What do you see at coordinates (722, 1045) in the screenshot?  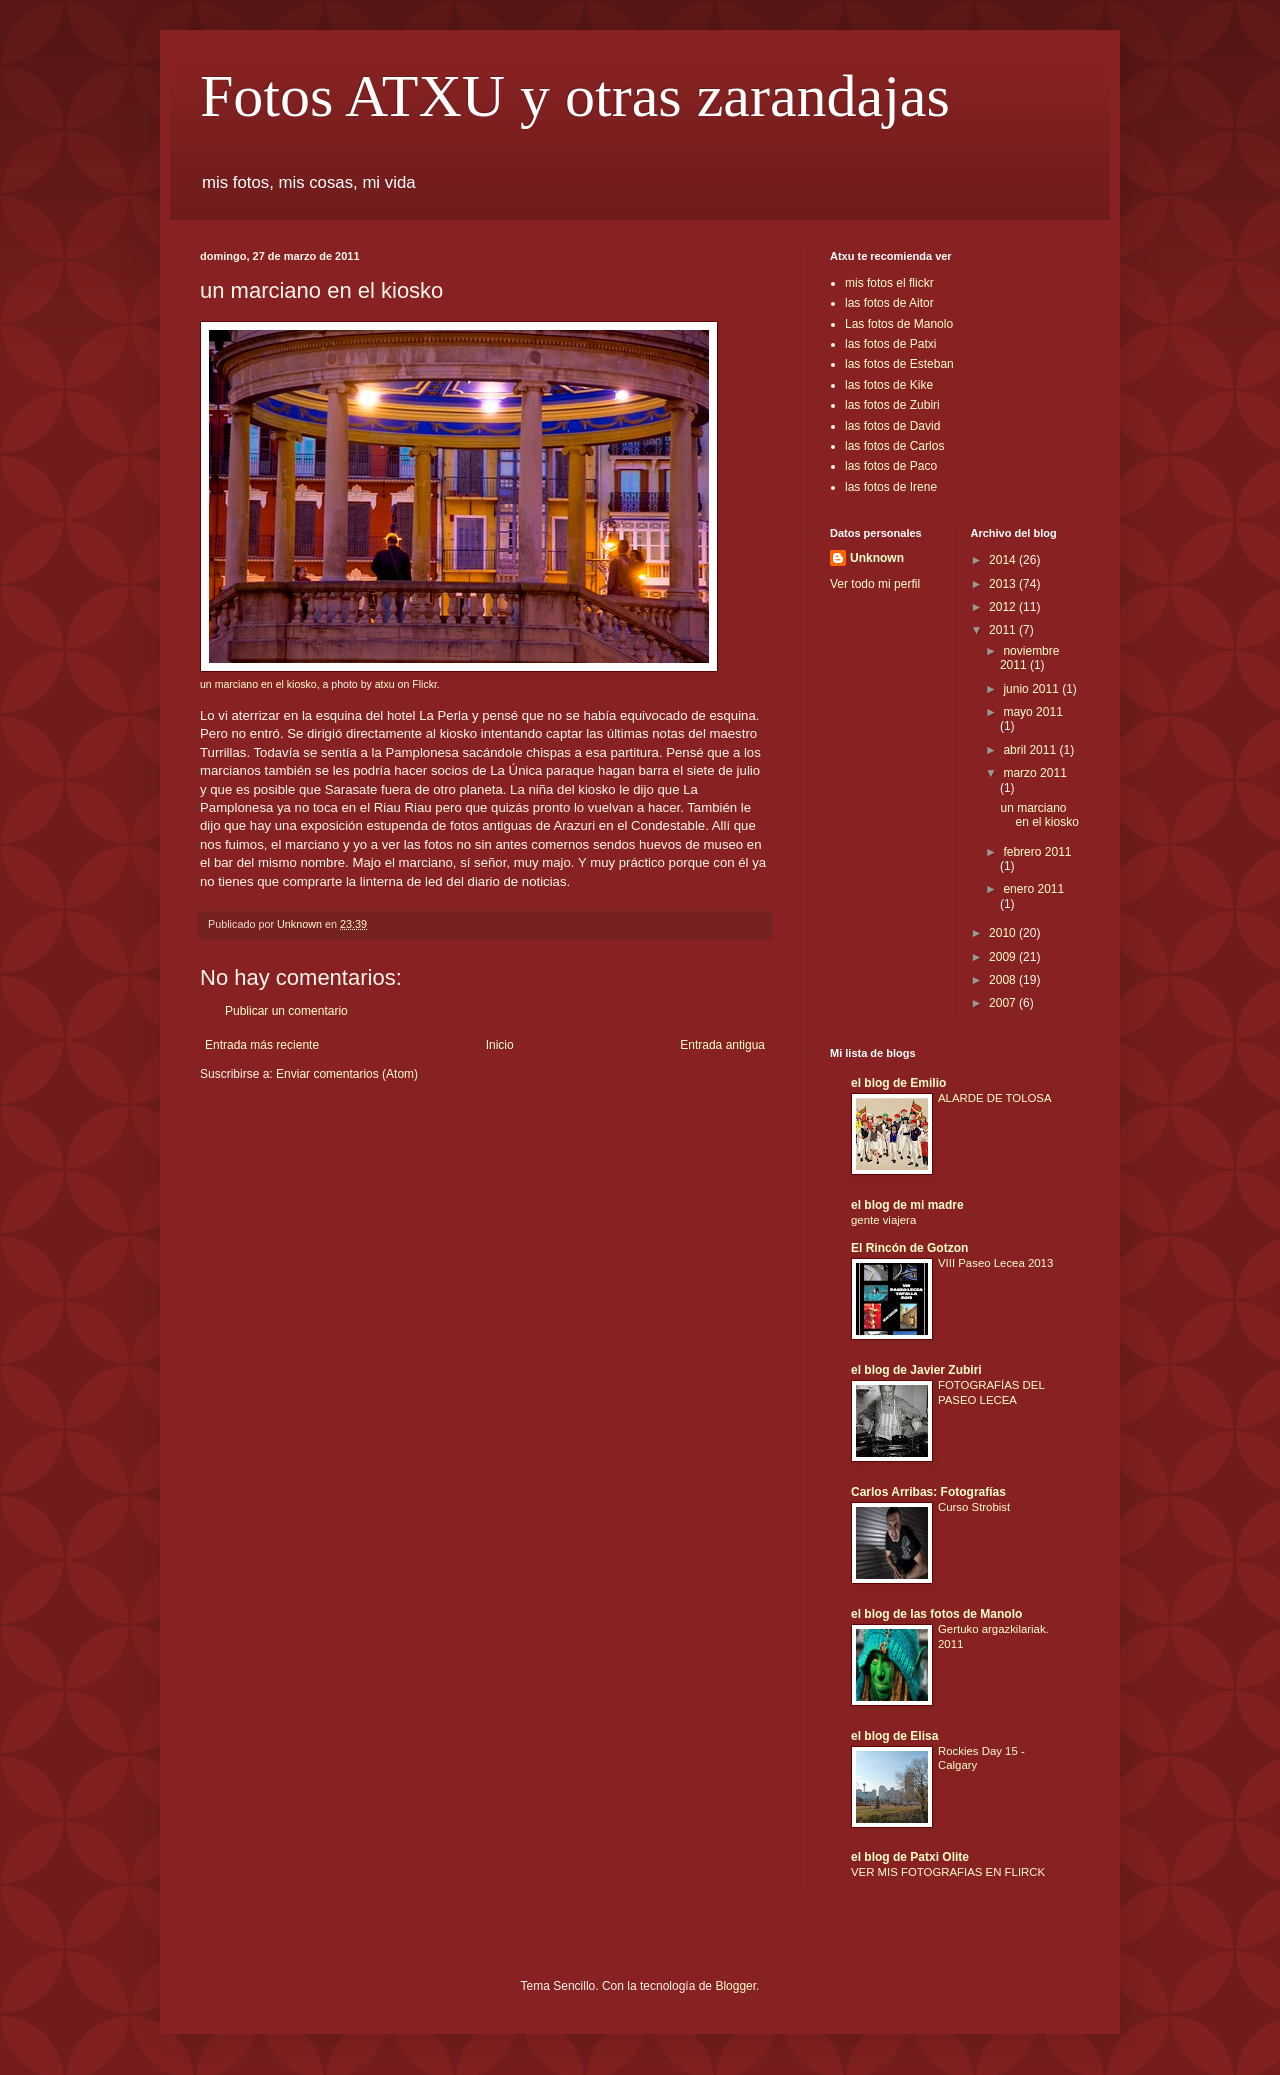 I see `Entrada antigua` at bounding box center [722, 1045].